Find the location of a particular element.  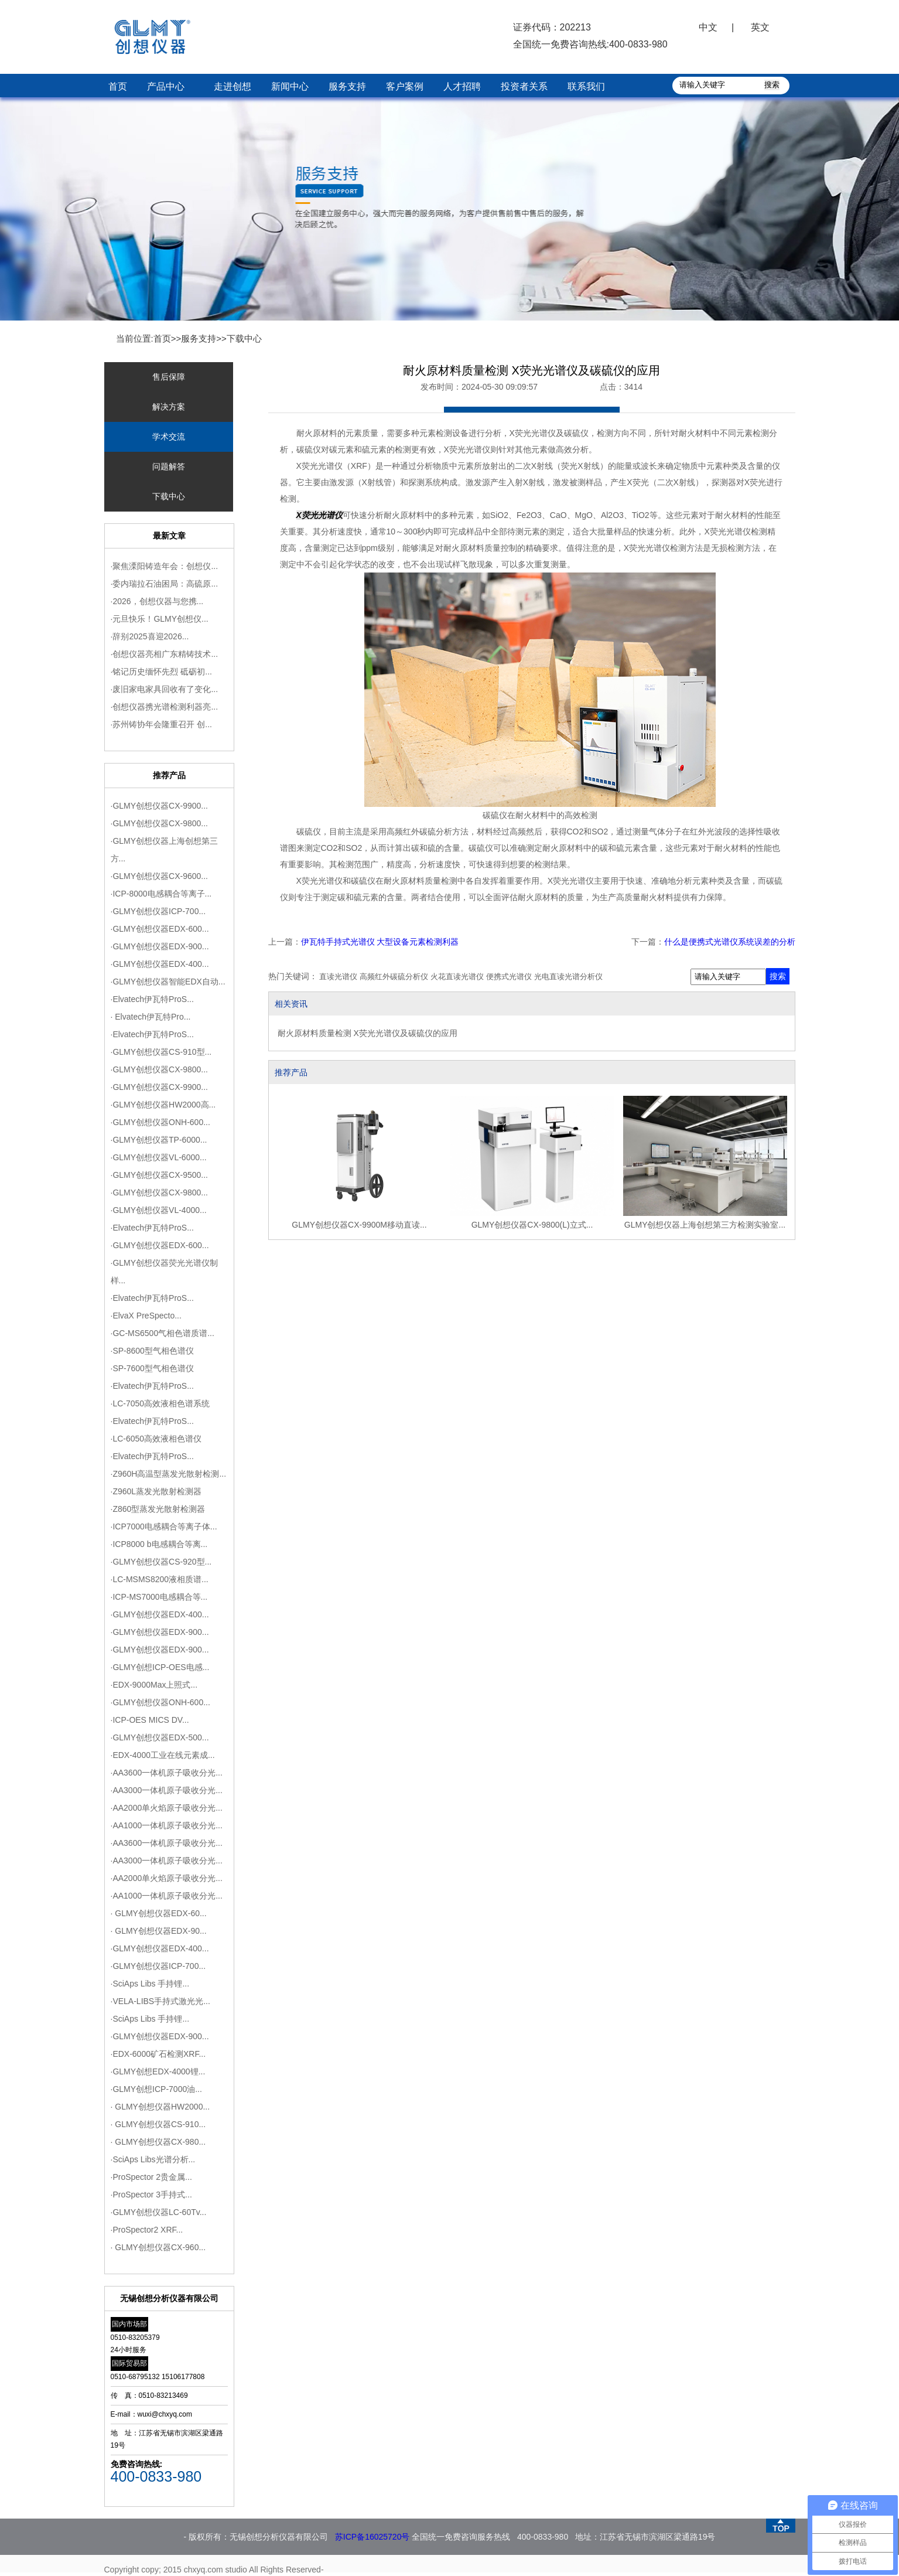

·GLMY创想仪器HW2000高... is located at coordinates (163, 1104).